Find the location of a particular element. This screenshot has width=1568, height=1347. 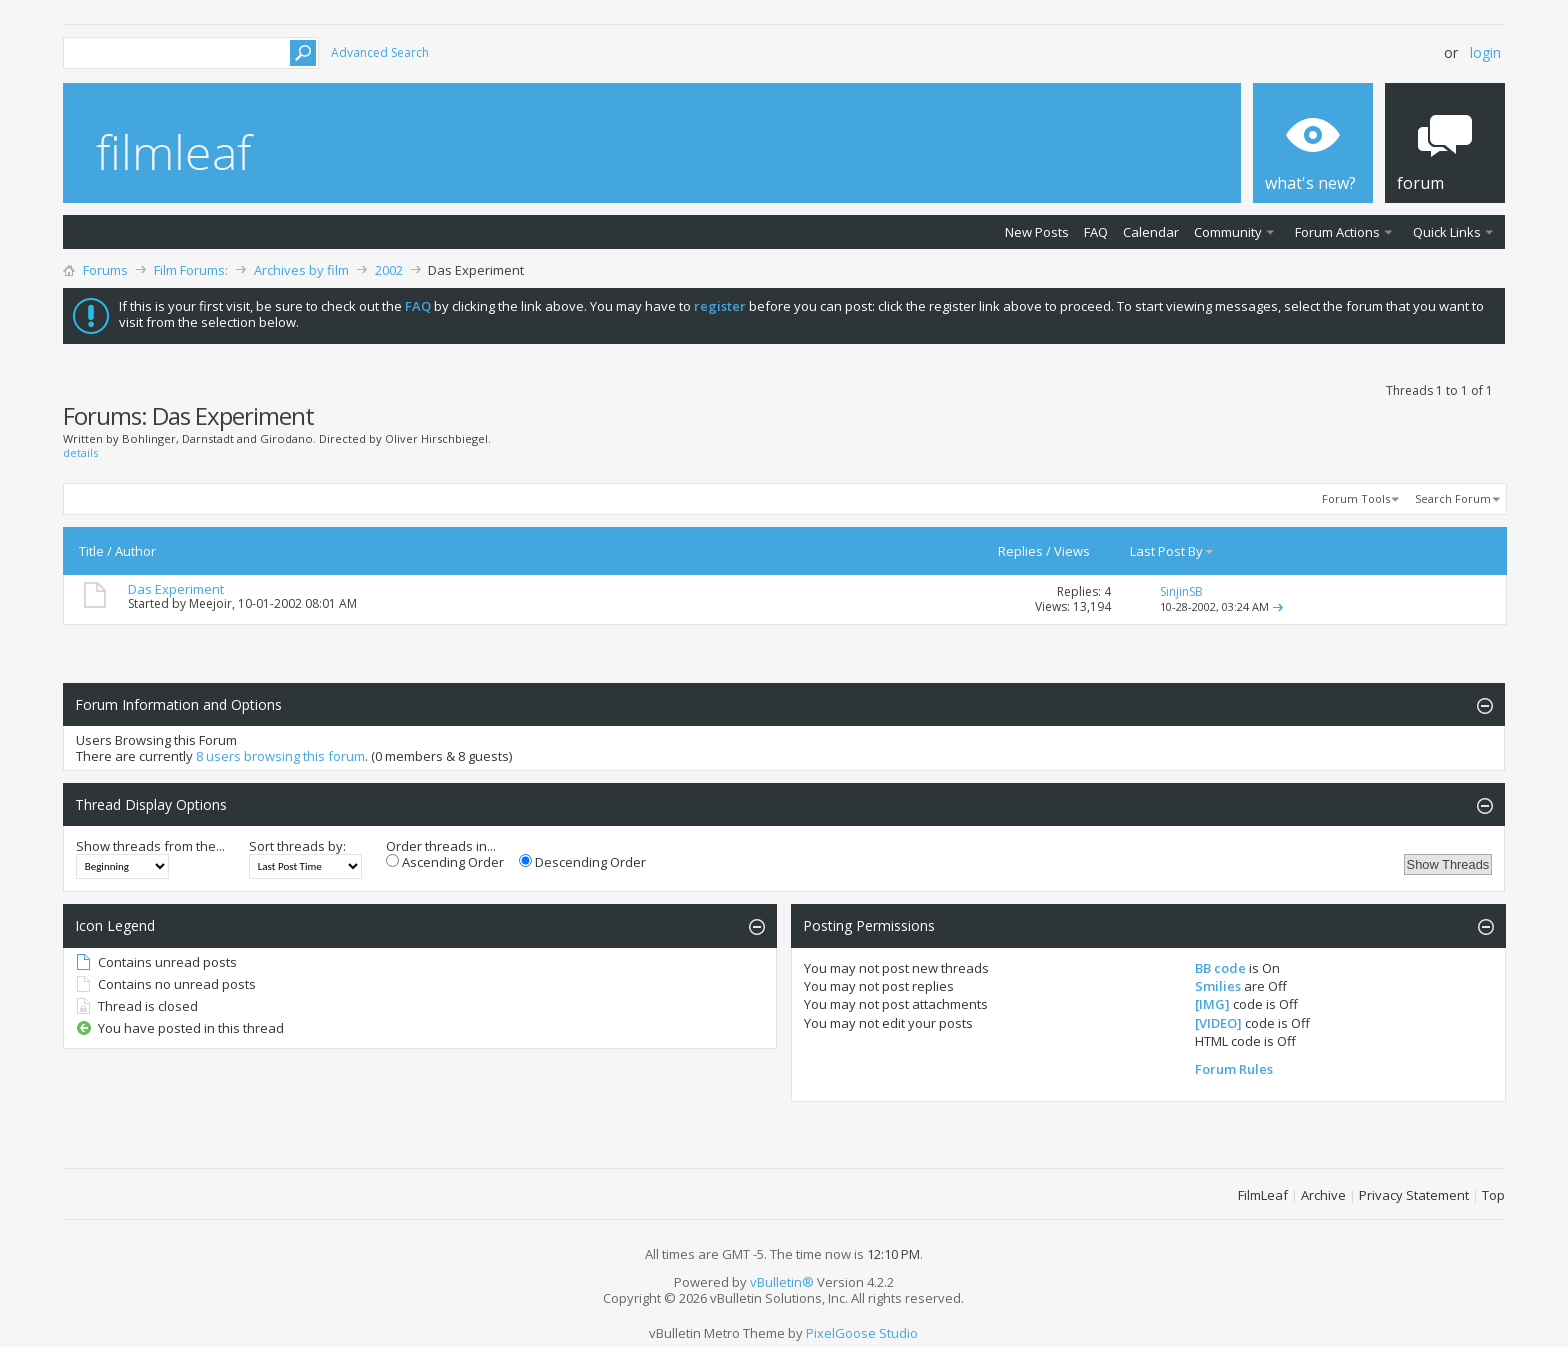

[VIDEO] is located at coordinates (1218, 1023).